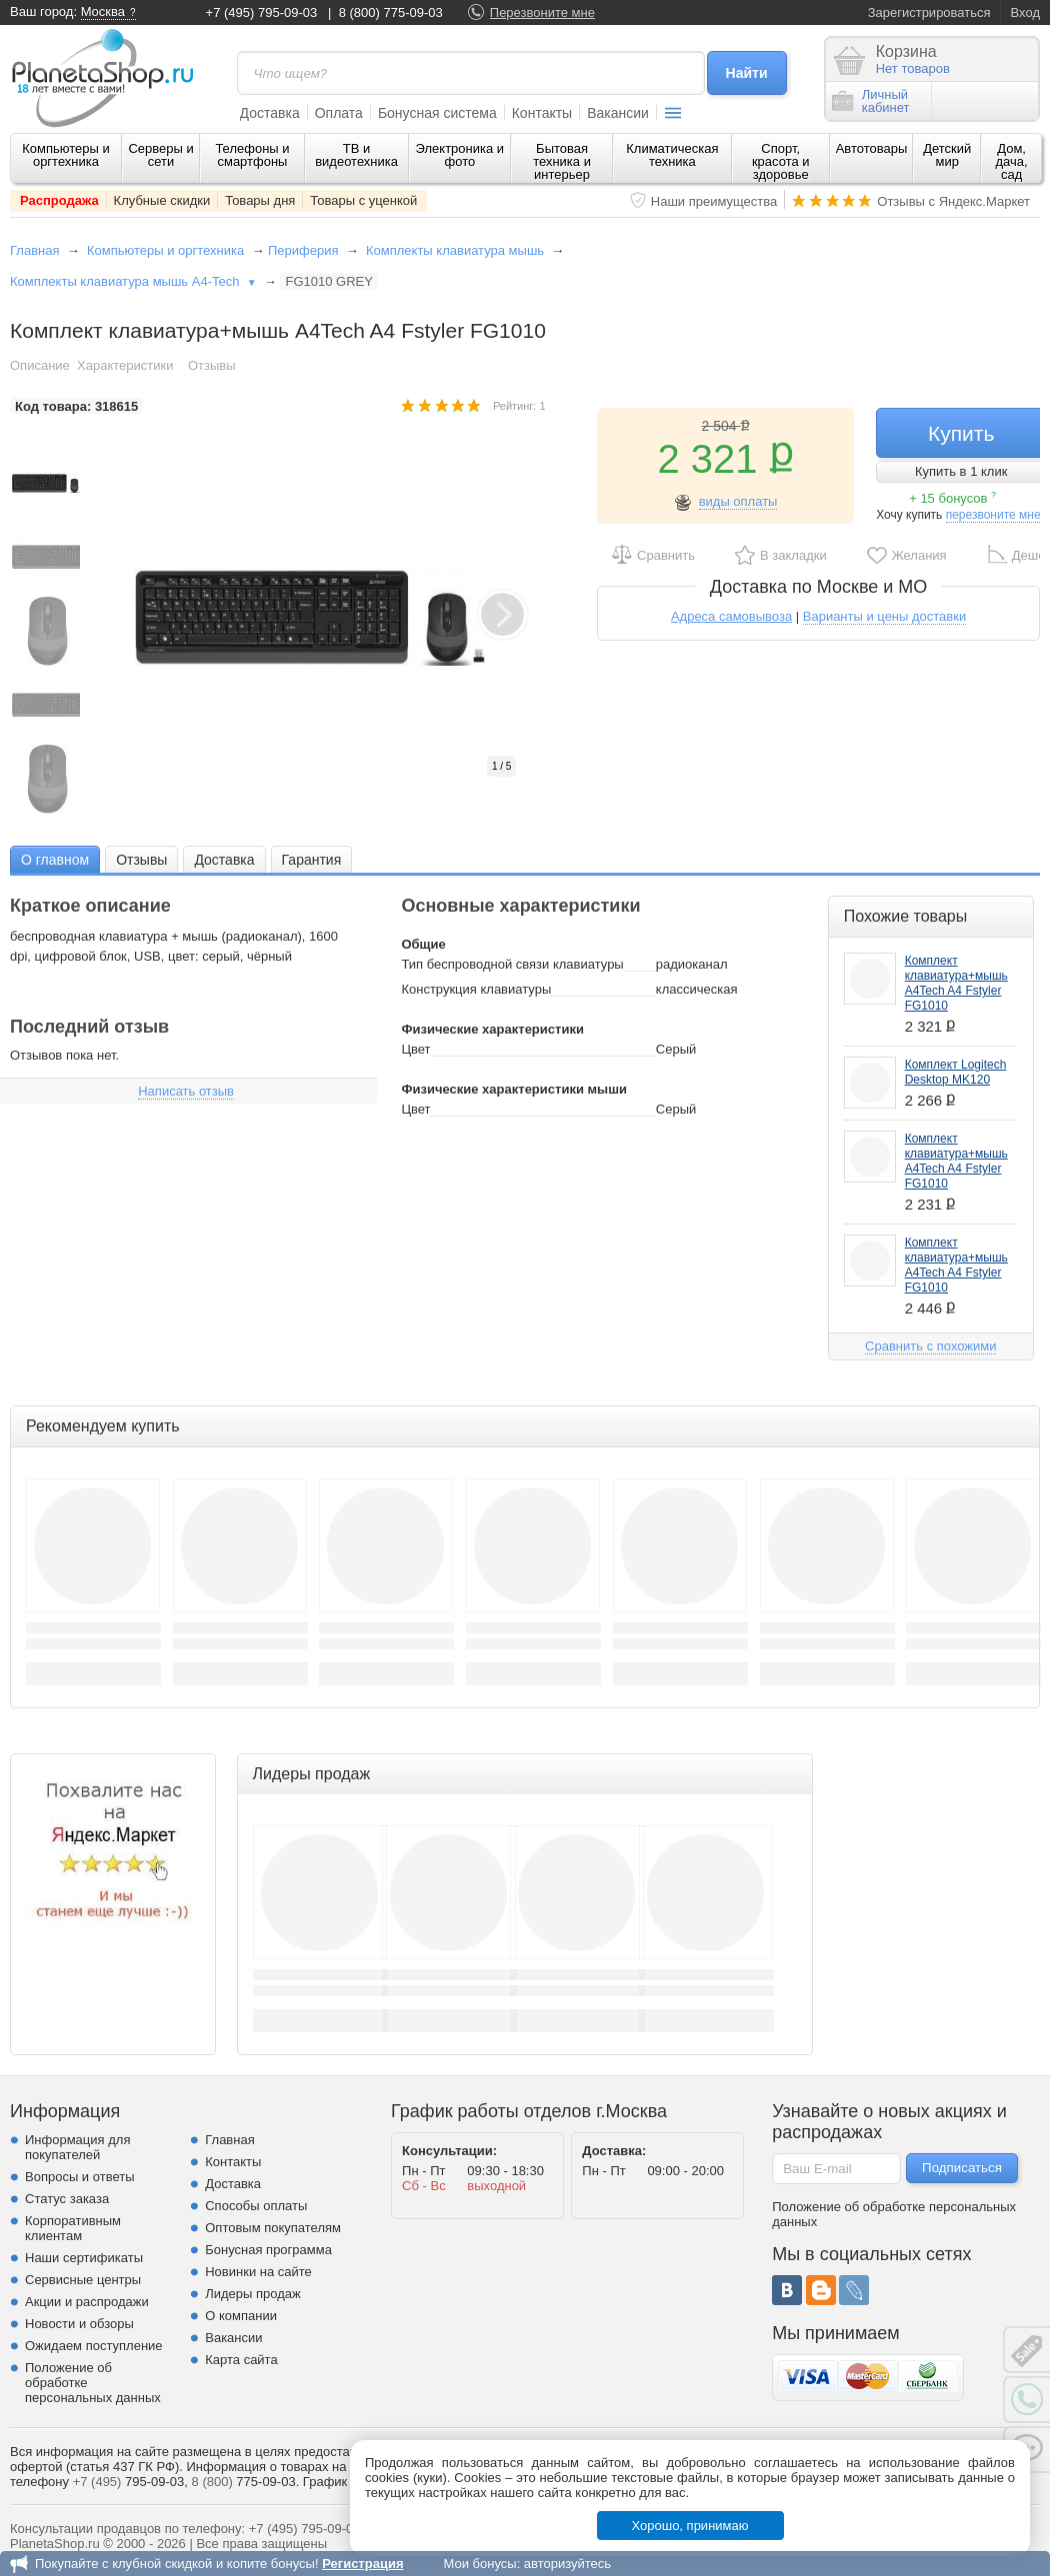  Describe the element at coordinates (995, 515) in the screenshot. I see `перезвоните мне!` at that location.